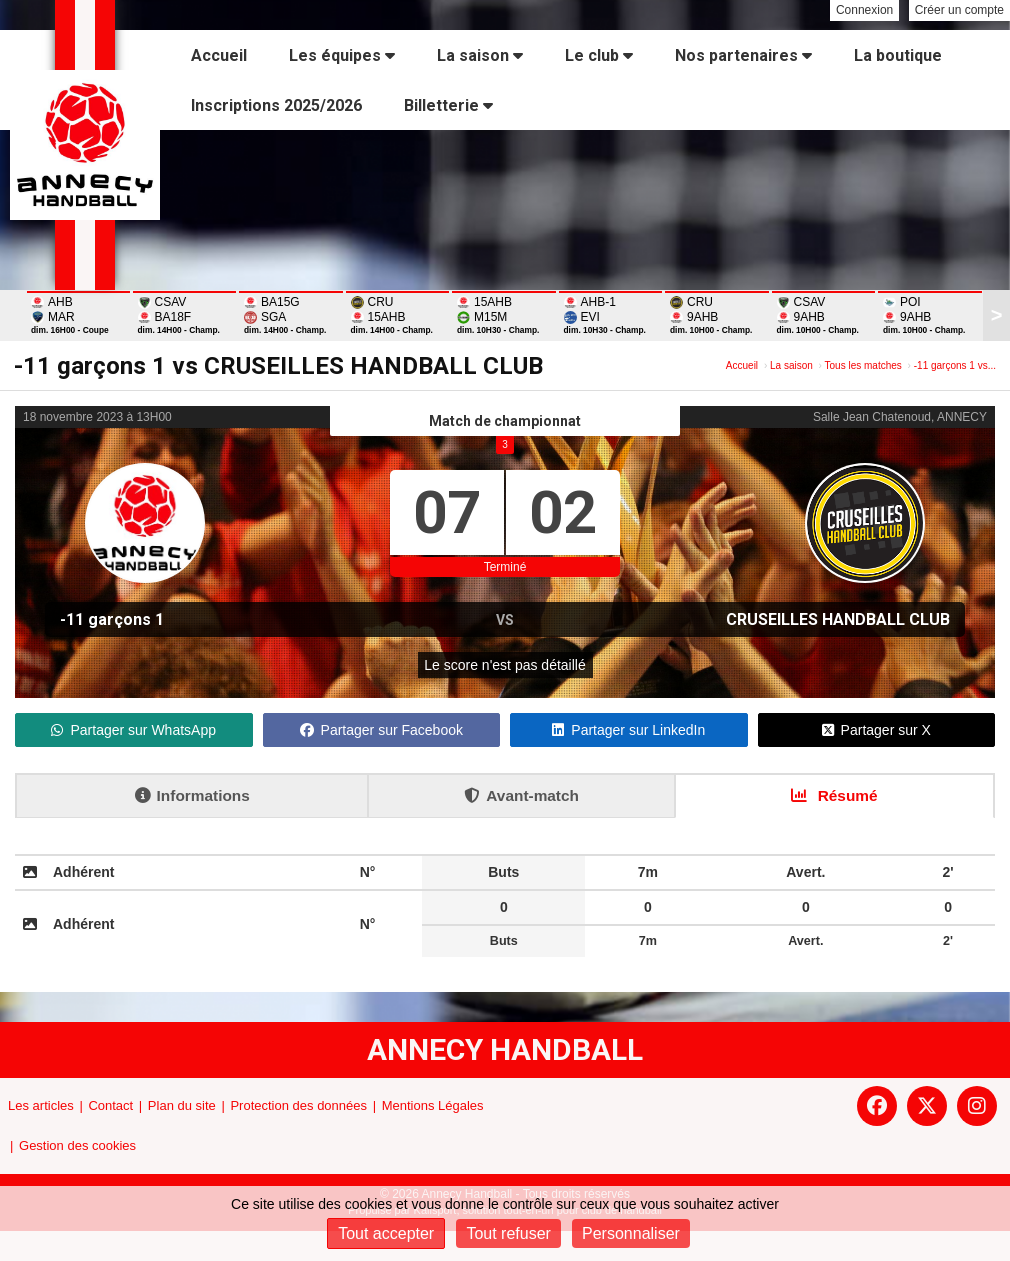 Image resolution: width=1010 pixels, height=1261 pixels. I want to click on Tout accepter, so click(386, 1233).